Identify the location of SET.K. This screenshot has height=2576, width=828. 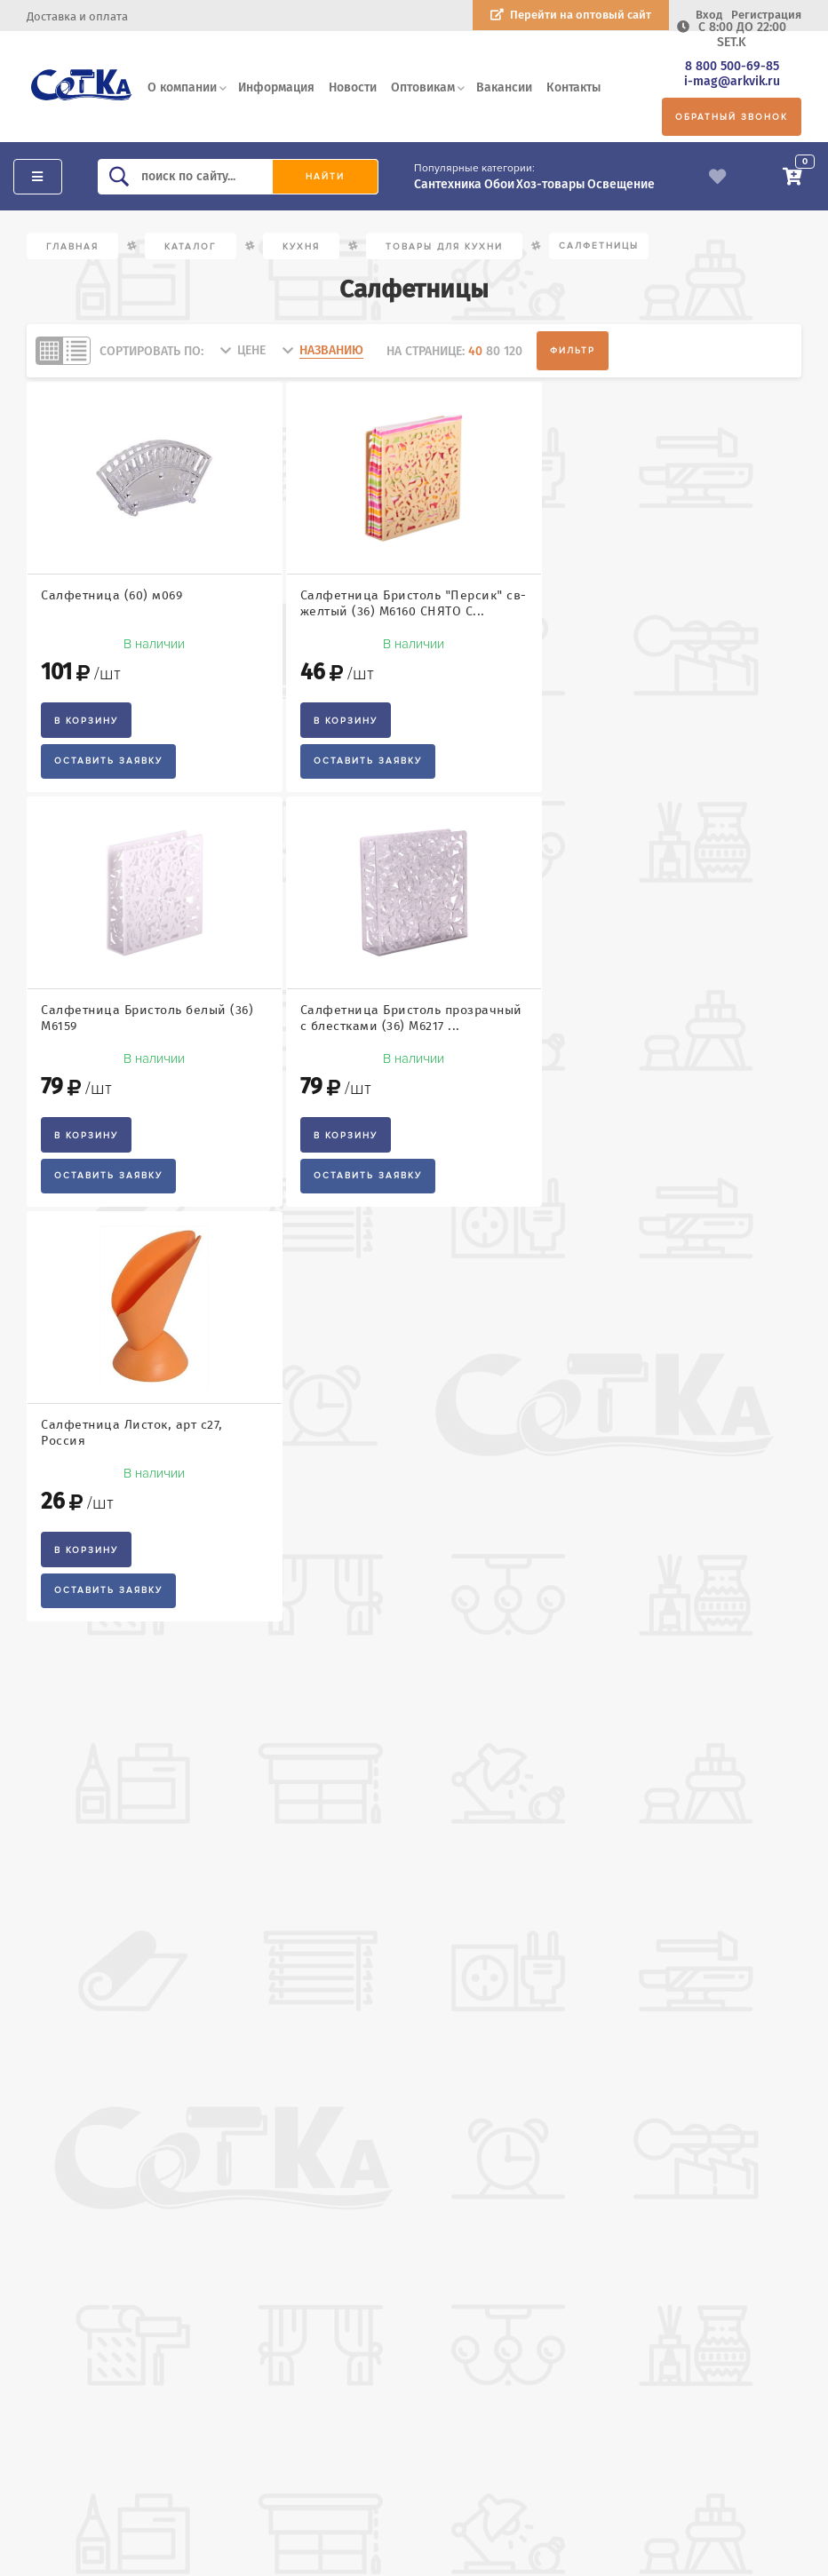
(731, 42).